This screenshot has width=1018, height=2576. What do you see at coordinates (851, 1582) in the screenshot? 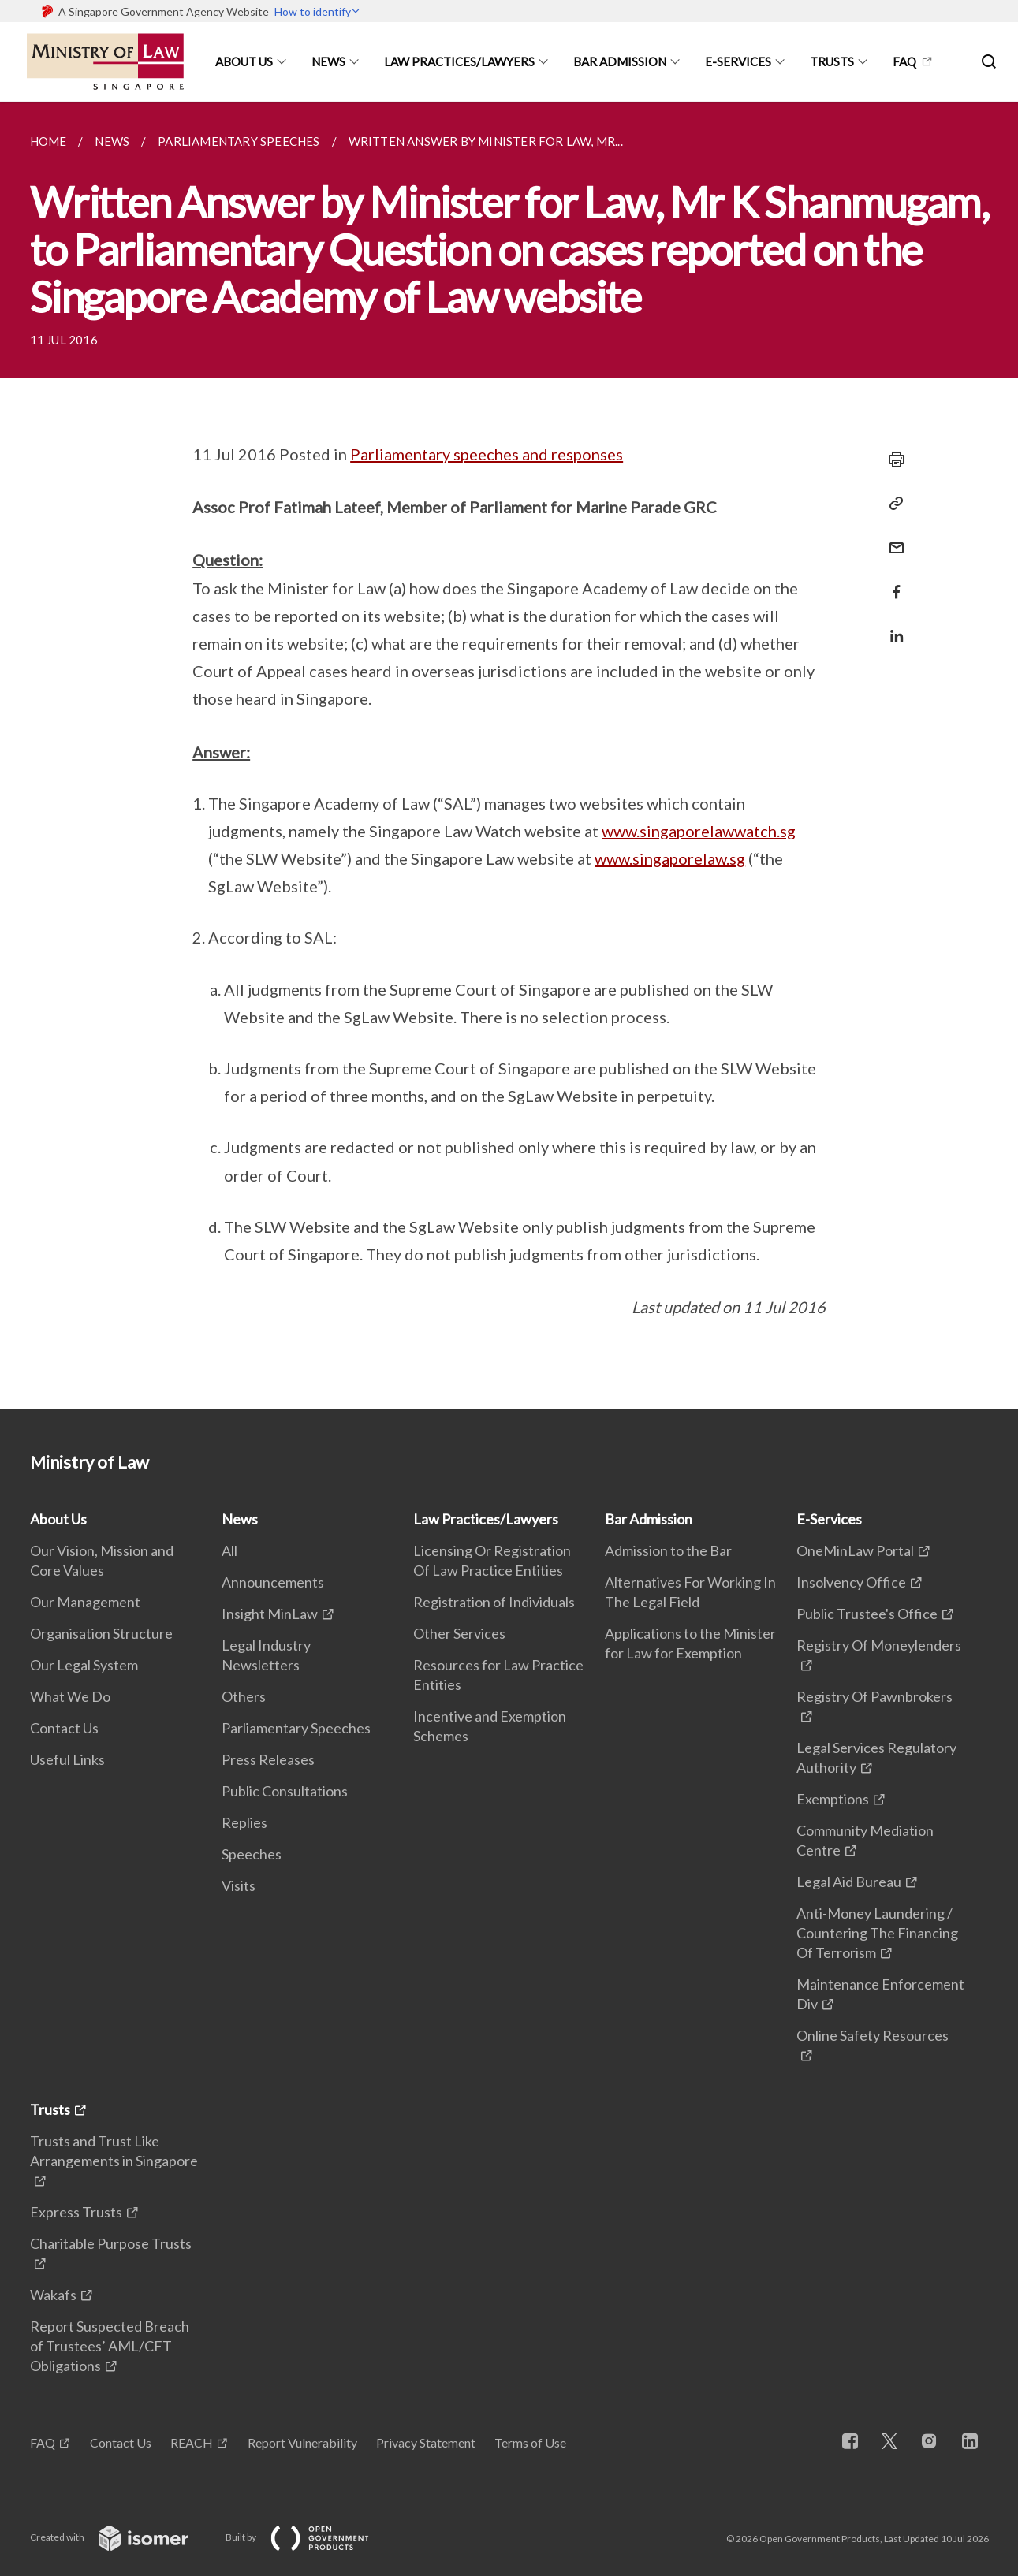
I see `Insolvency Office` at bounding box center [851, 1582].